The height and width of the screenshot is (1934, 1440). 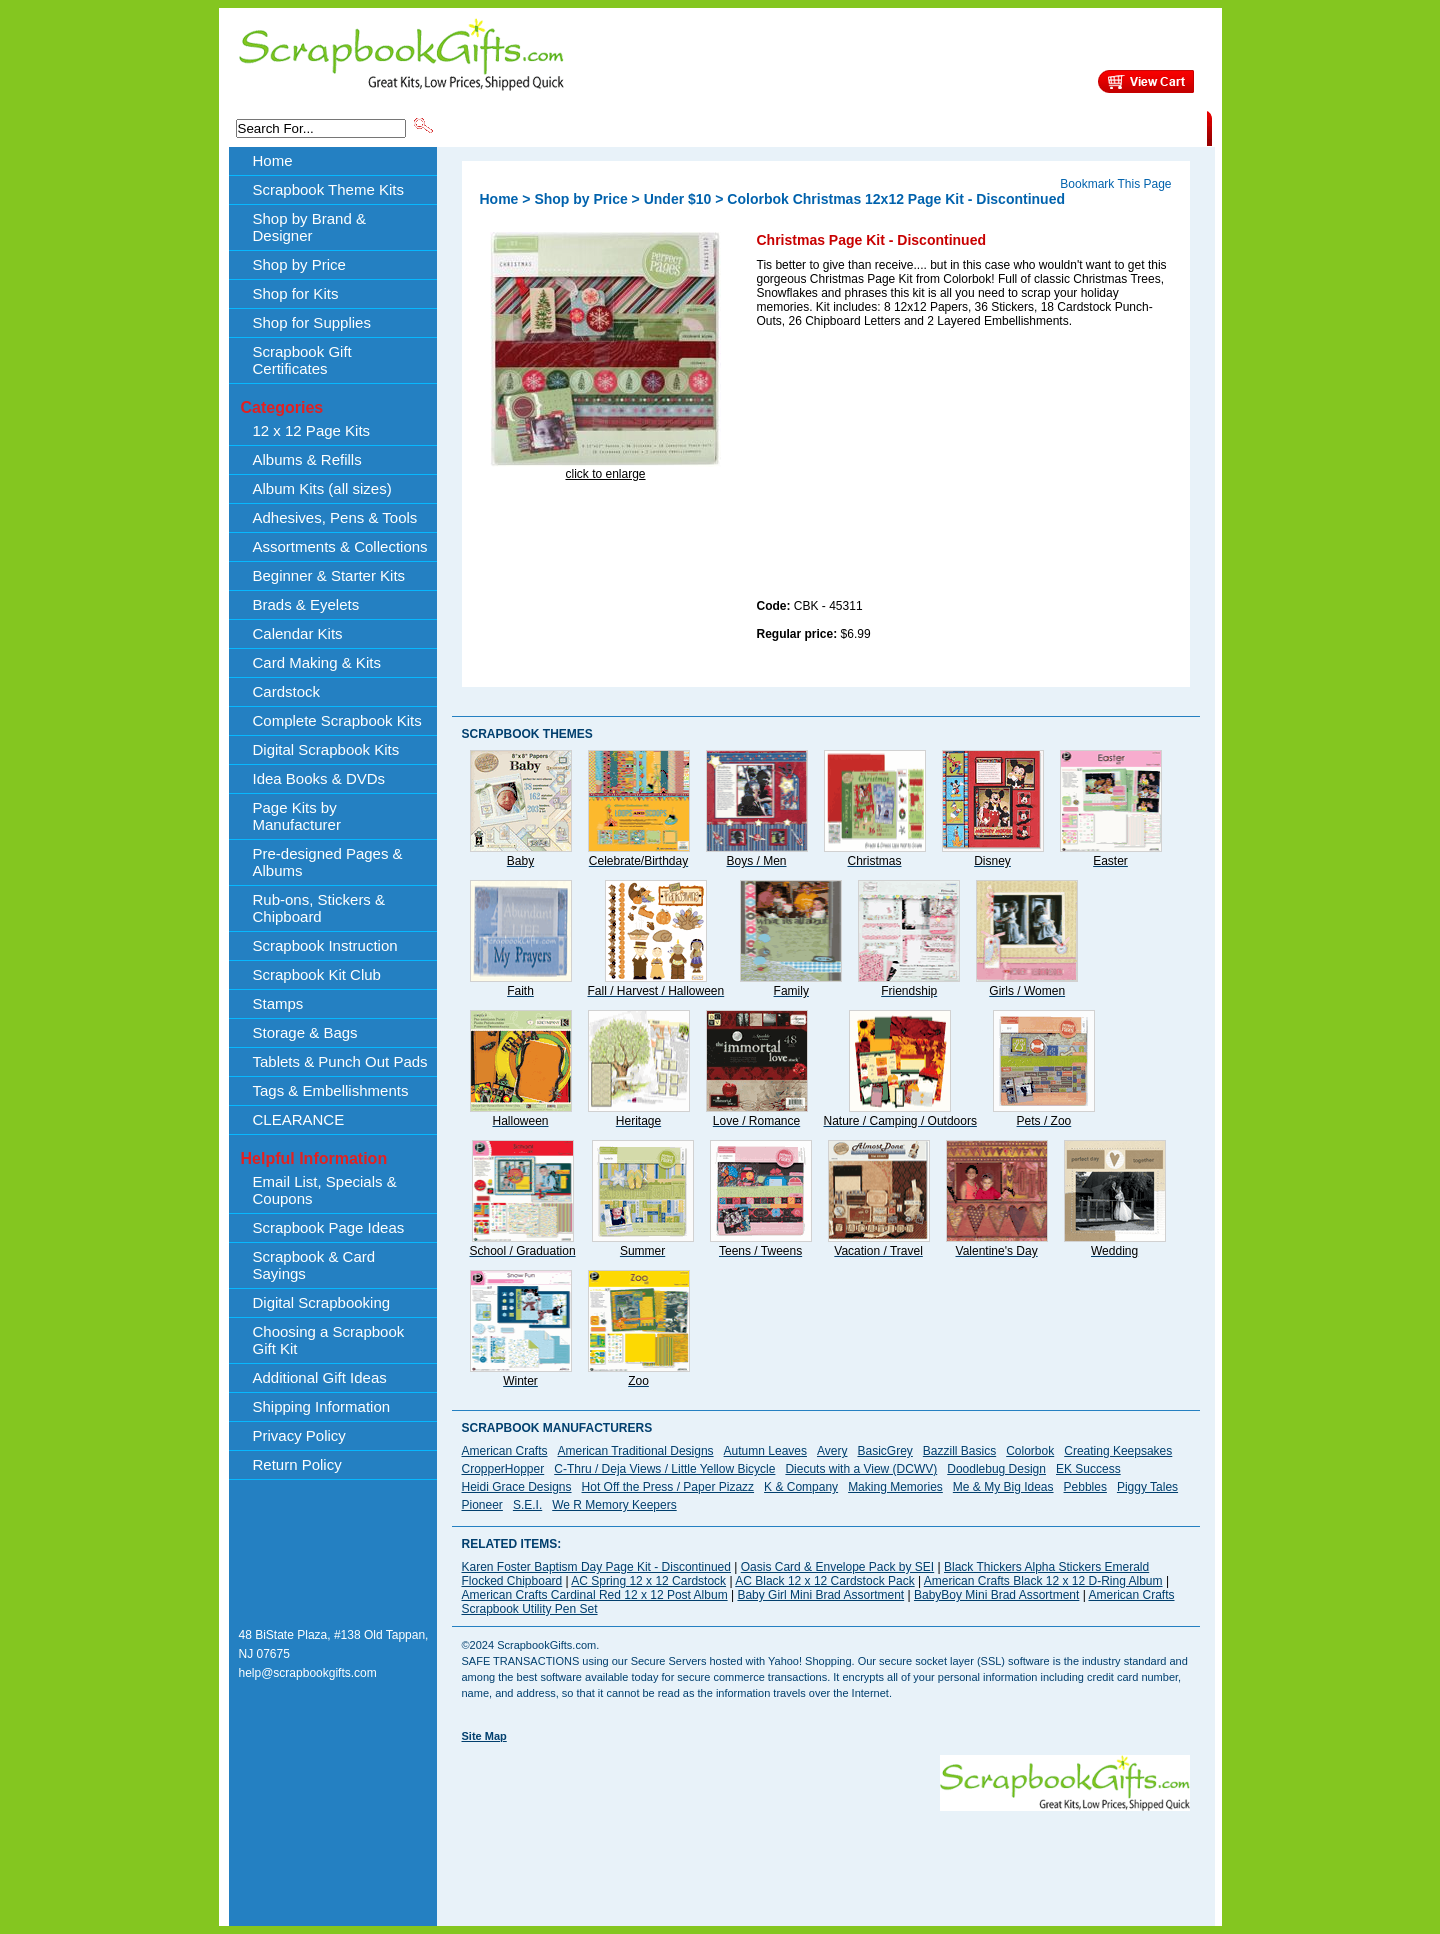 What do you see at coordinates (636, 1451) in the screenshot?
I see `American Traditional Designs` at bounding box center [636, 1451].